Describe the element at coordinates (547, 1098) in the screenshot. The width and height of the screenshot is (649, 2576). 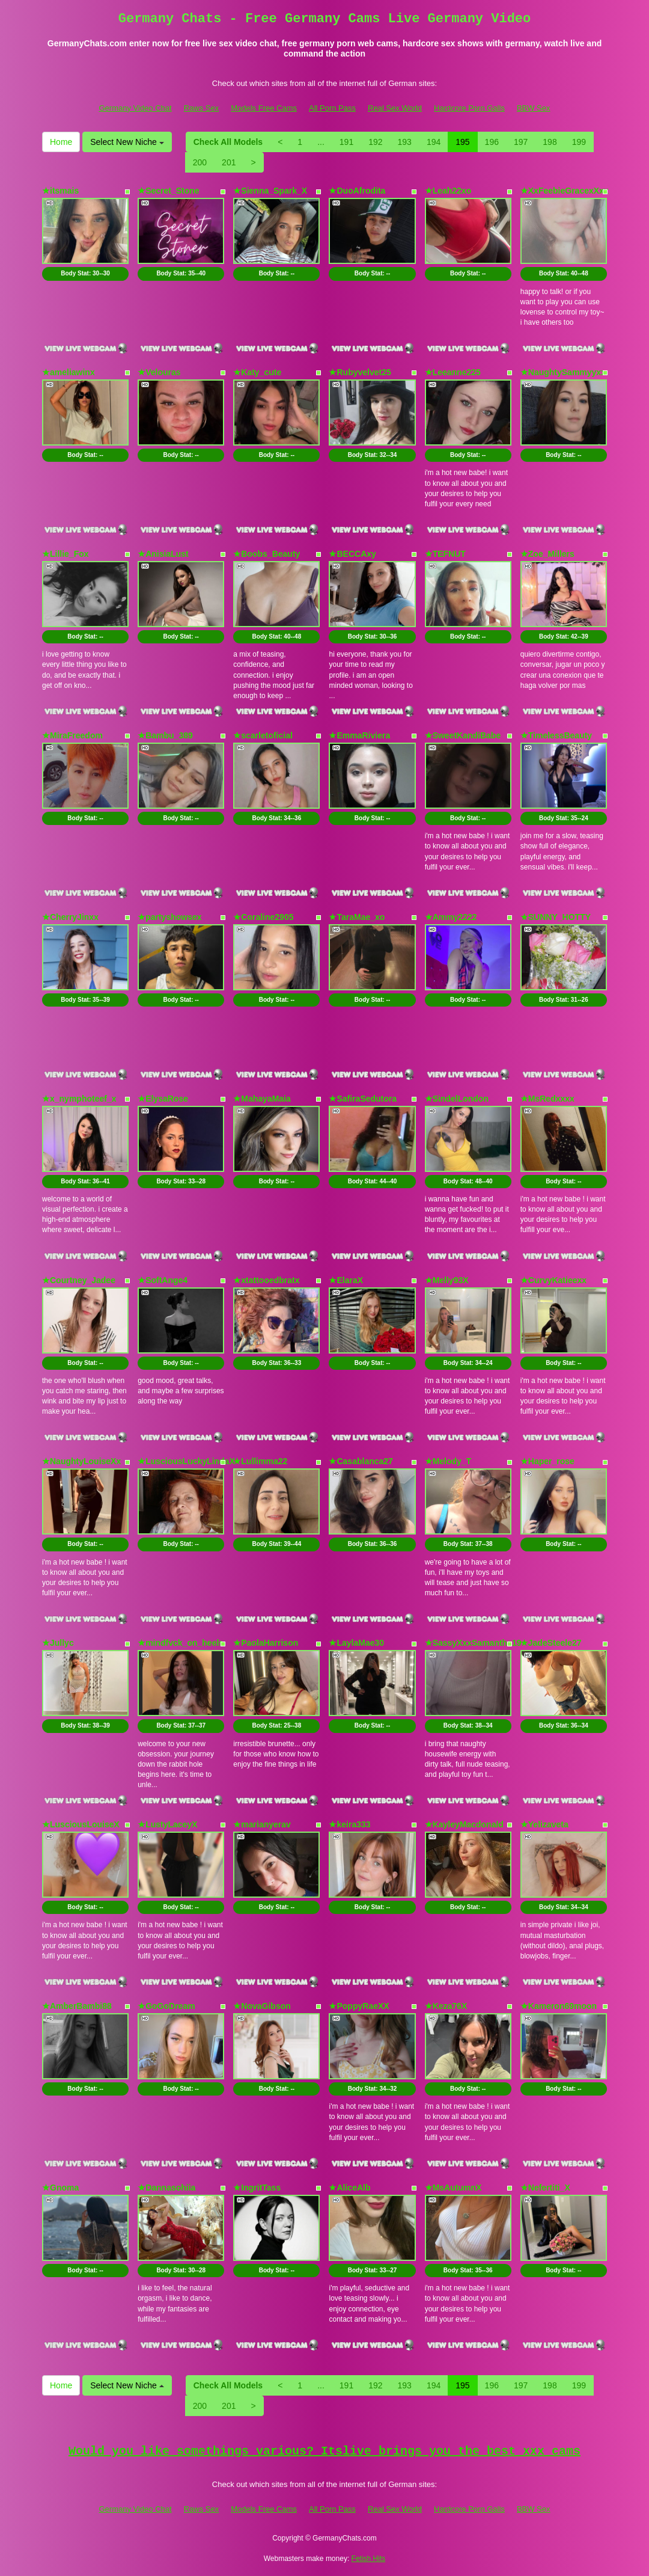
I see `★MsRedxxxx` at that location.